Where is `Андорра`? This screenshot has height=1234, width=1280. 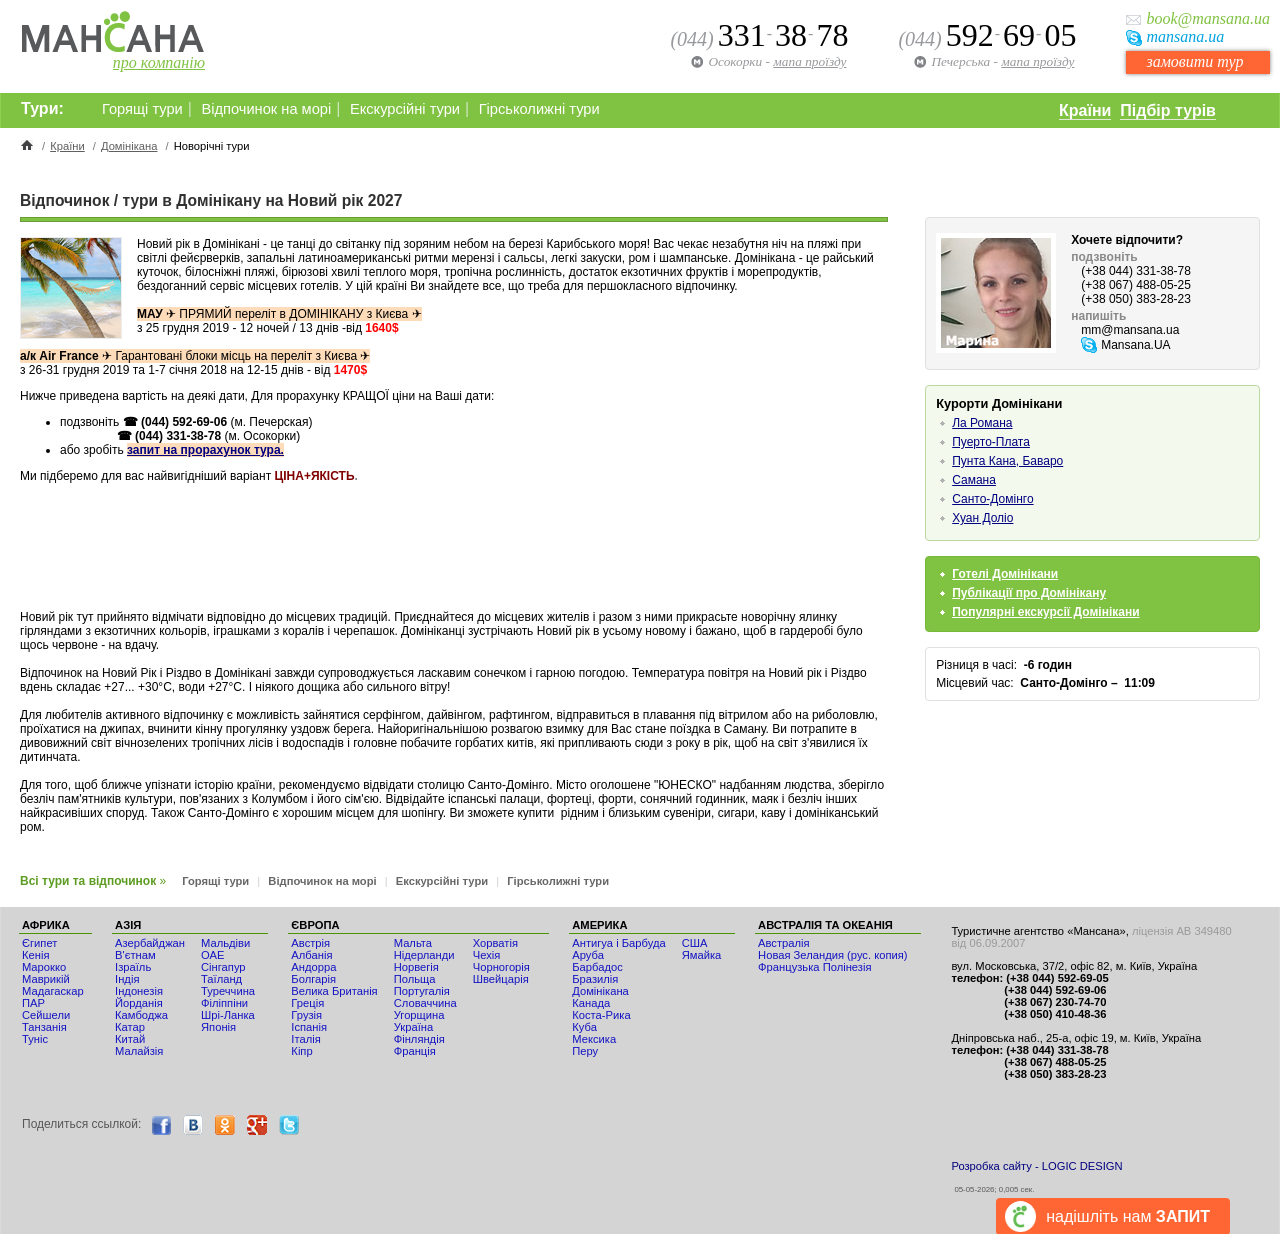
Андорра is located at coordinates (313, 967).